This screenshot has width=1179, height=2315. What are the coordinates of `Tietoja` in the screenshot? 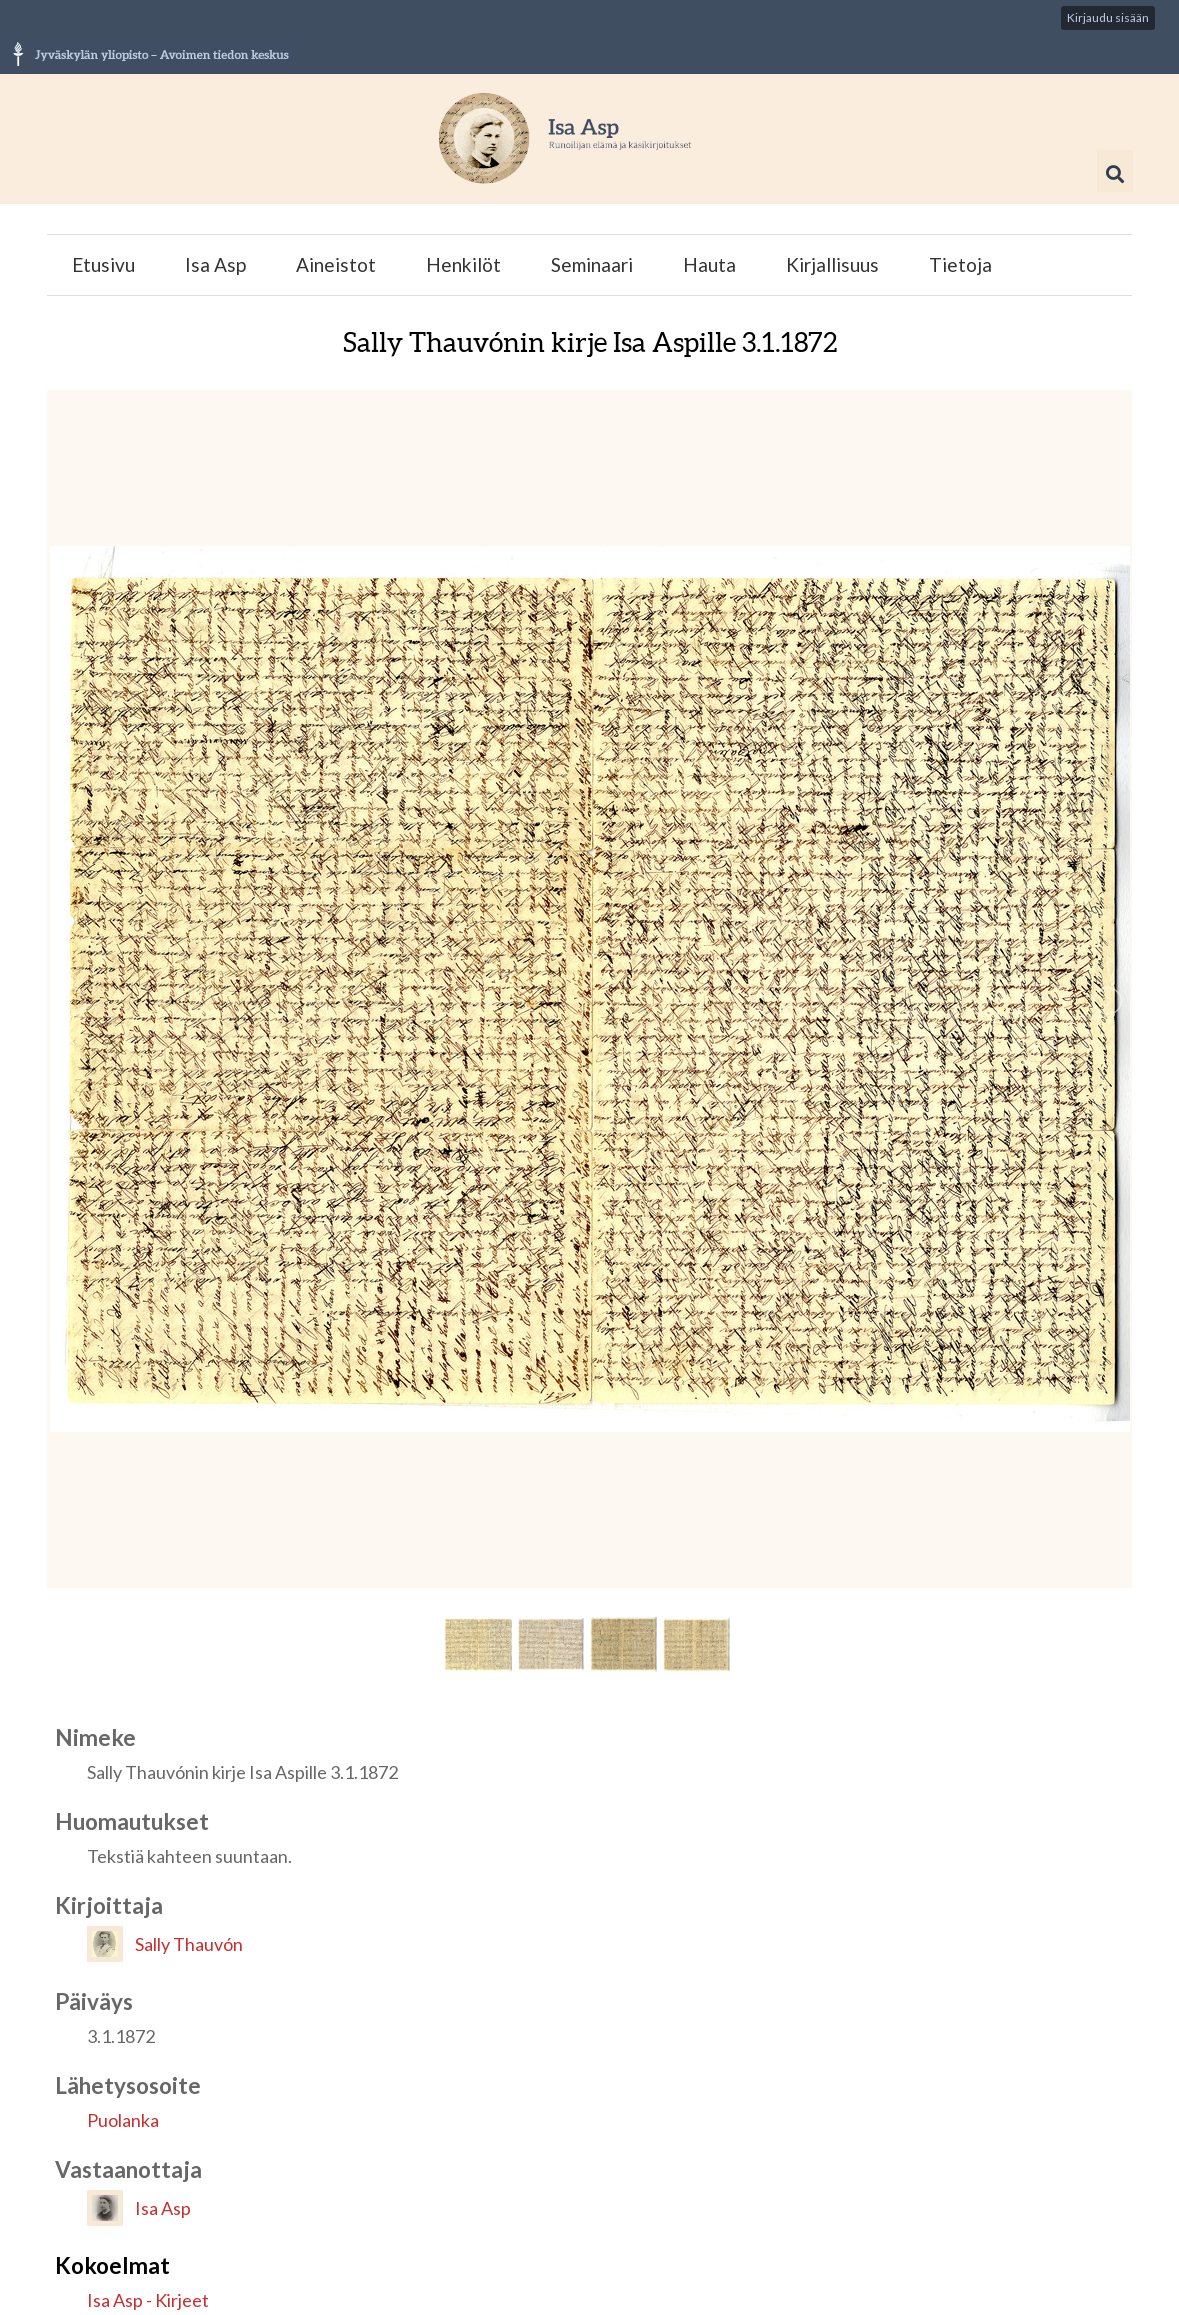 It's located at (960, 264).